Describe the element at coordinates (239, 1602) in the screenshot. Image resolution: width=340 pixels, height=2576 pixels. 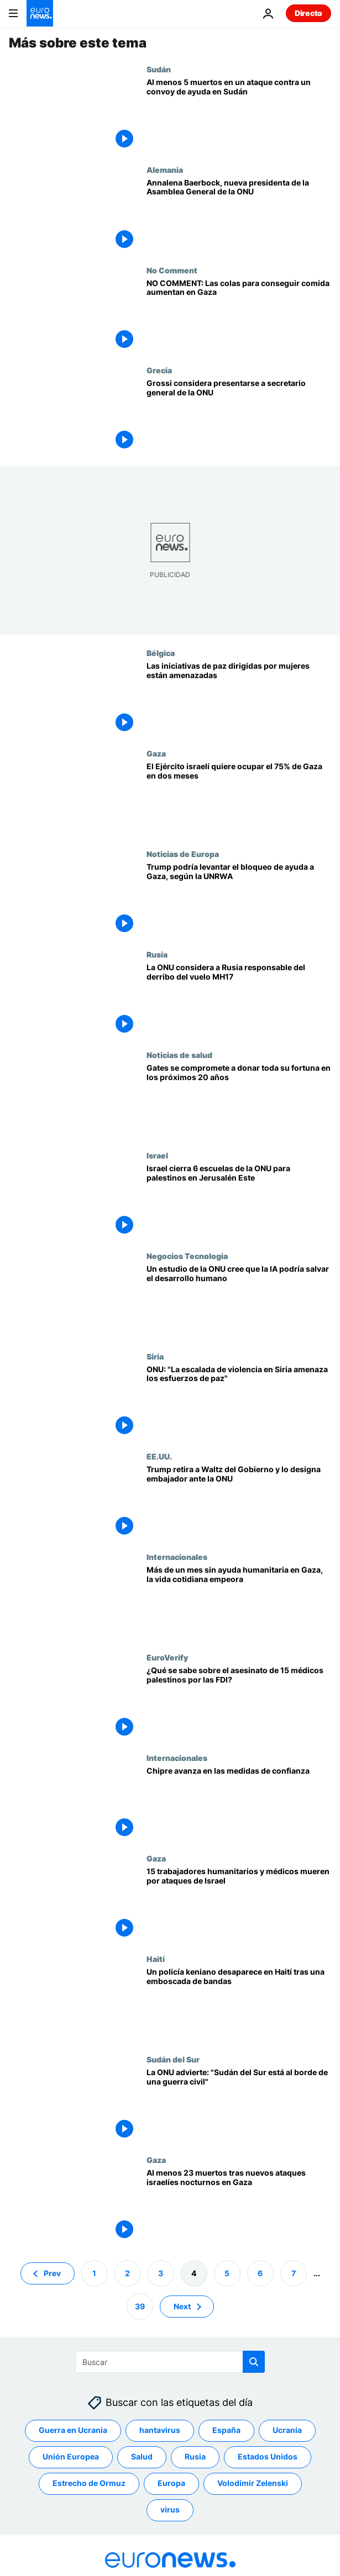
I see `[Desesperación en Gaza tras más de un mes sin ayuda humanitaria]` at that location.